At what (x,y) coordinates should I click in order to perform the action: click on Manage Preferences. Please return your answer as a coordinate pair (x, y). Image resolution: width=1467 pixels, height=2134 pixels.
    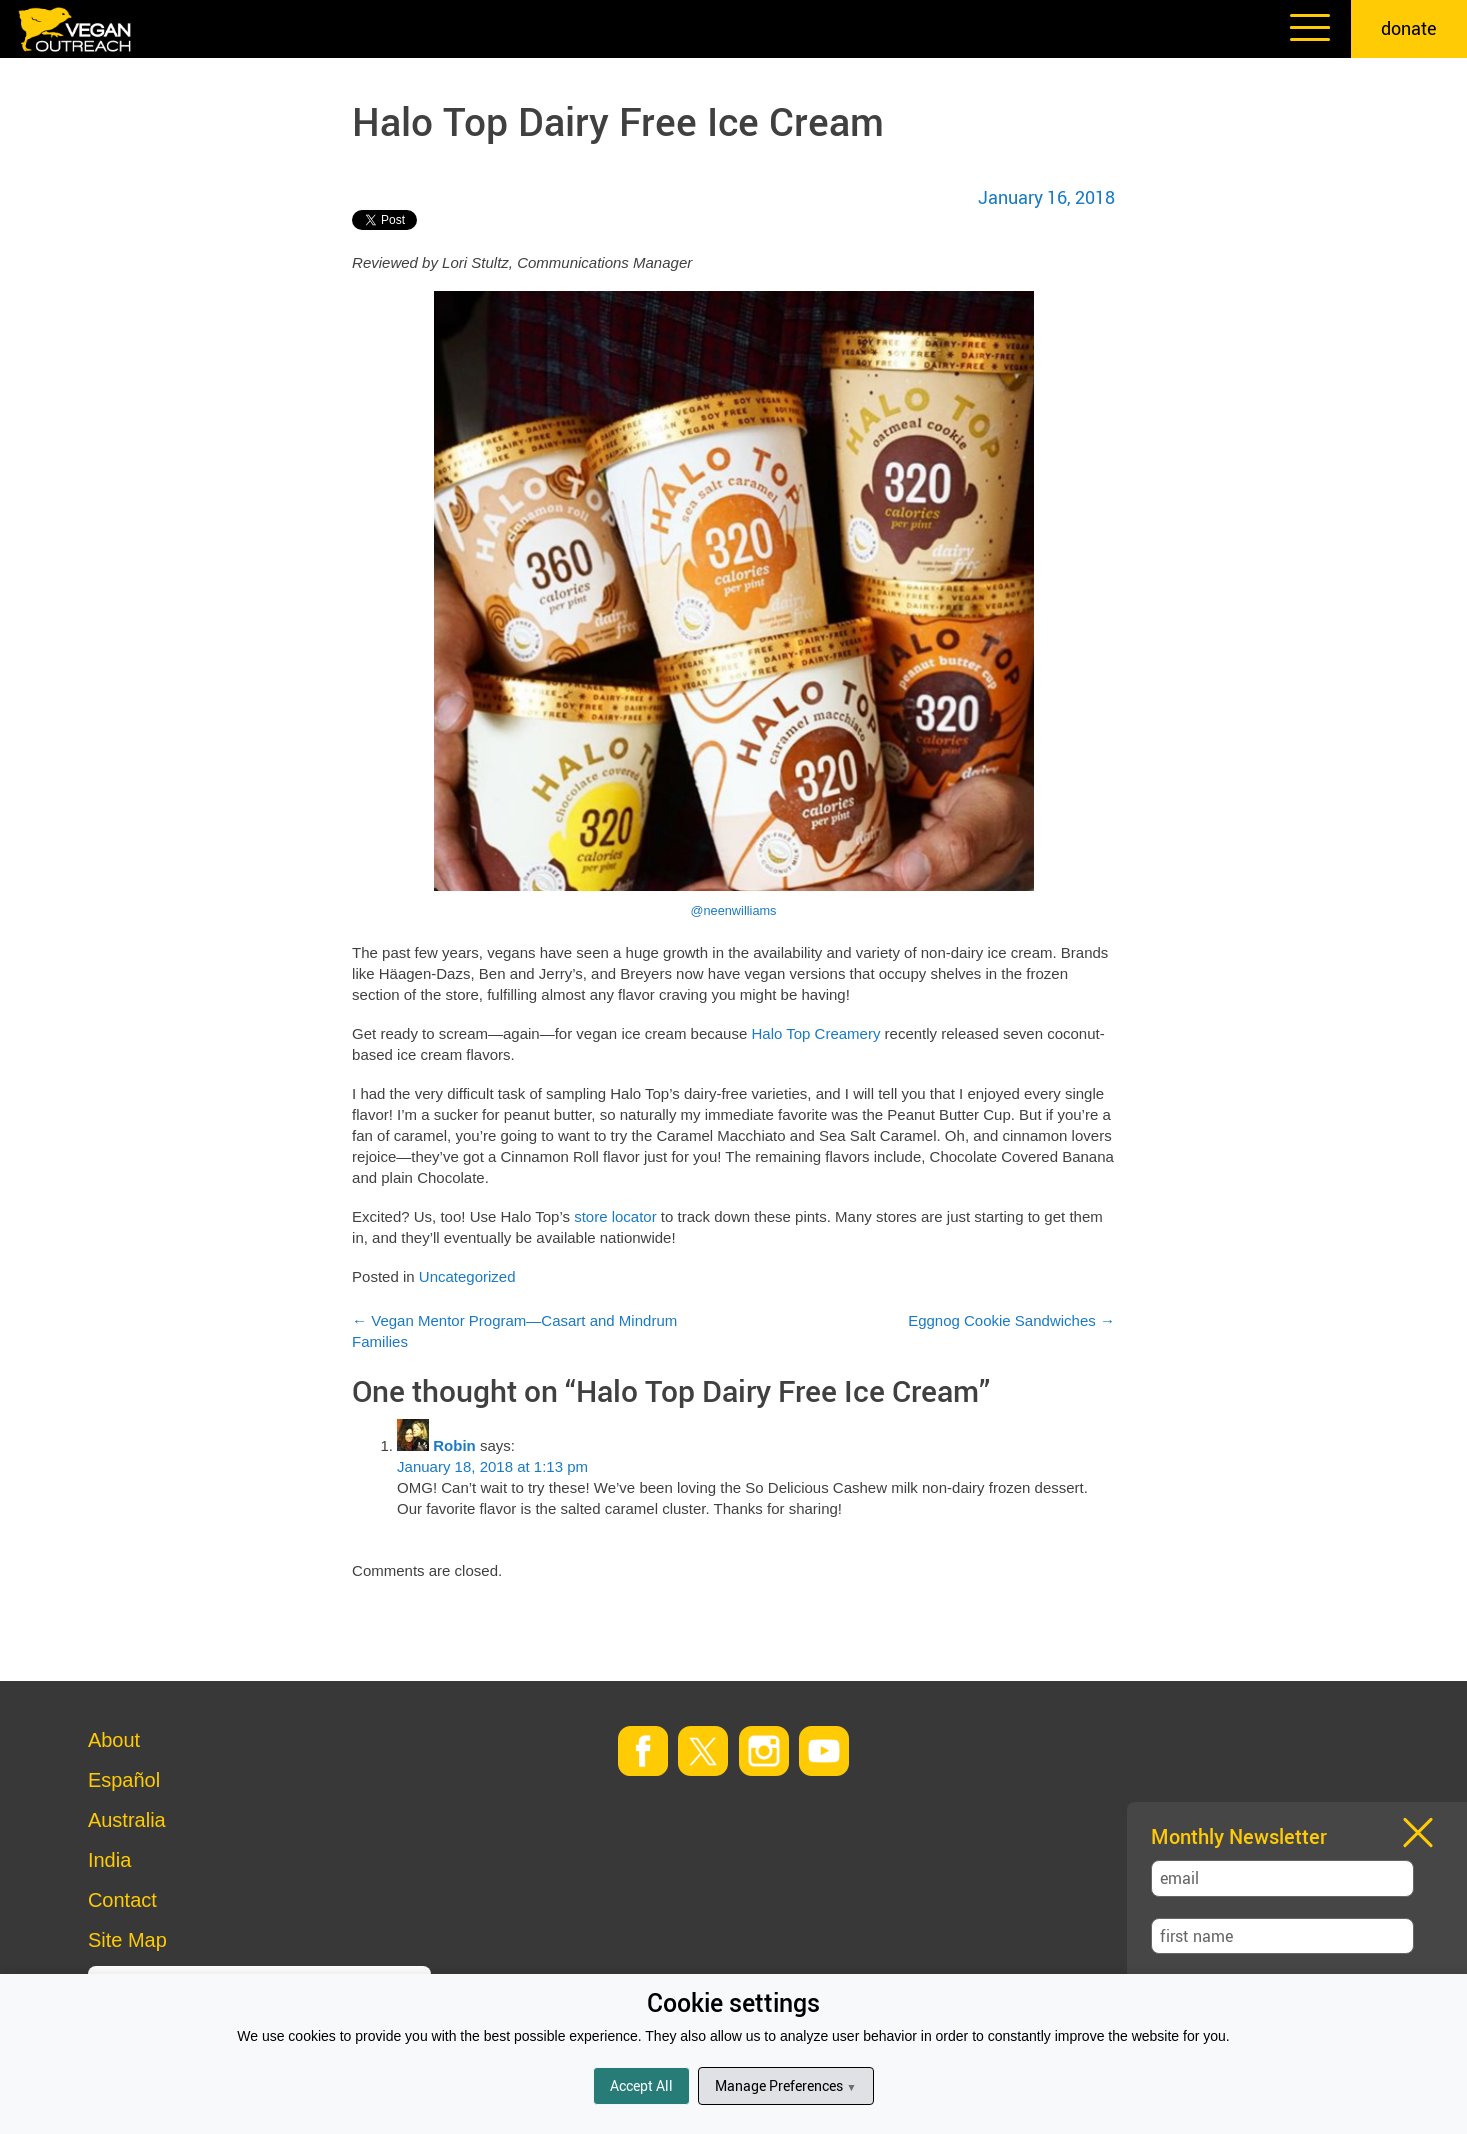
    Looking at the image, I should click on (785, 2085).